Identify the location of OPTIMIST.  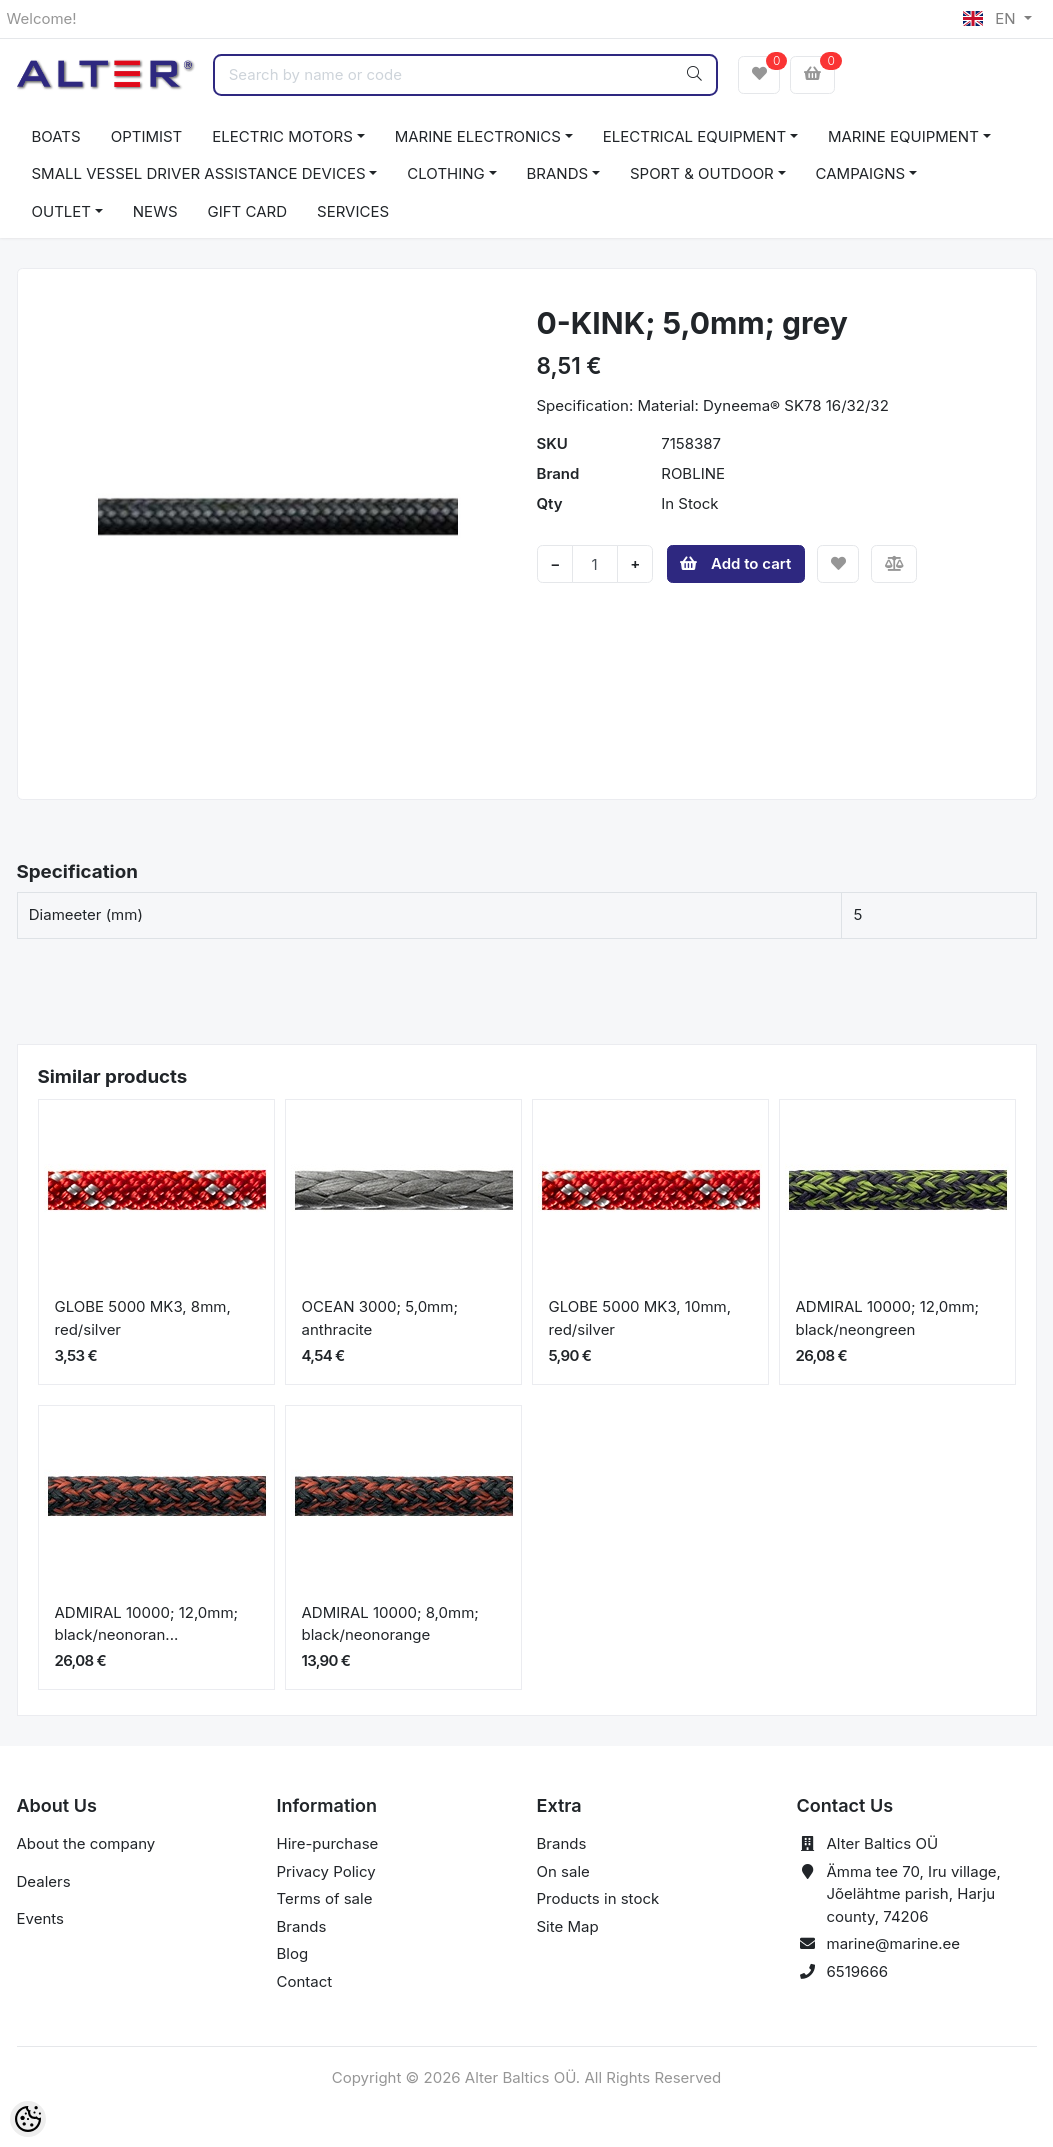
(147, 136).